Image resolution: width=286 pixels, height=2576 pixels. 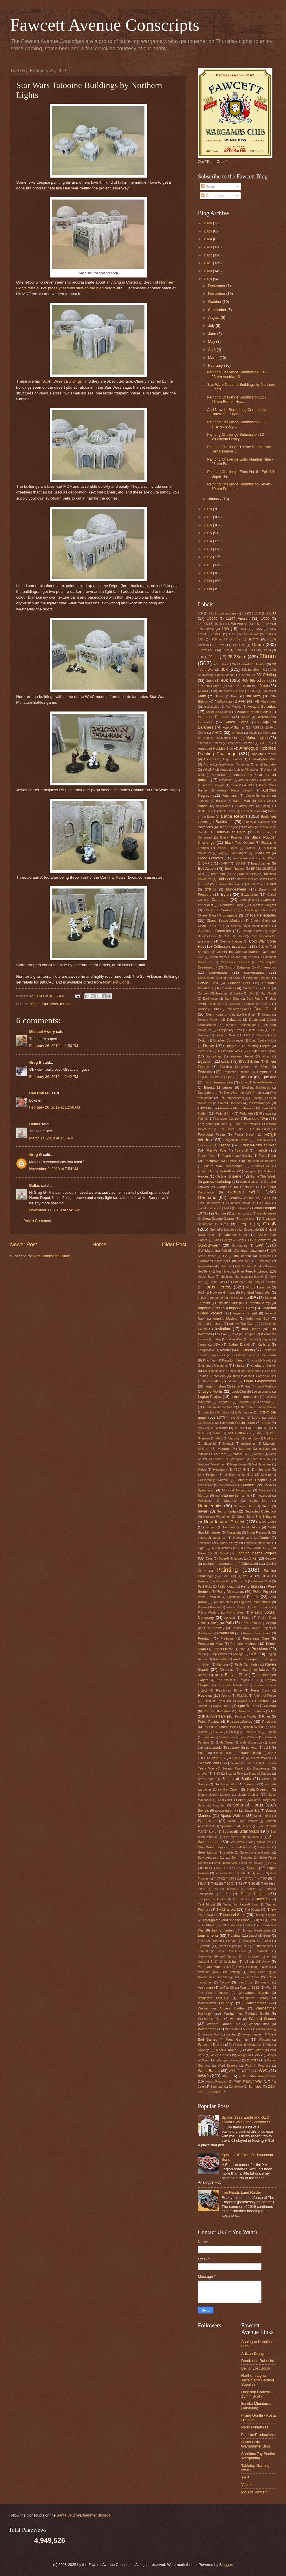 What do you see at coordinates (238, 1365) in the screenshot?
I see `Knights` at bounding box center [238, 1365].